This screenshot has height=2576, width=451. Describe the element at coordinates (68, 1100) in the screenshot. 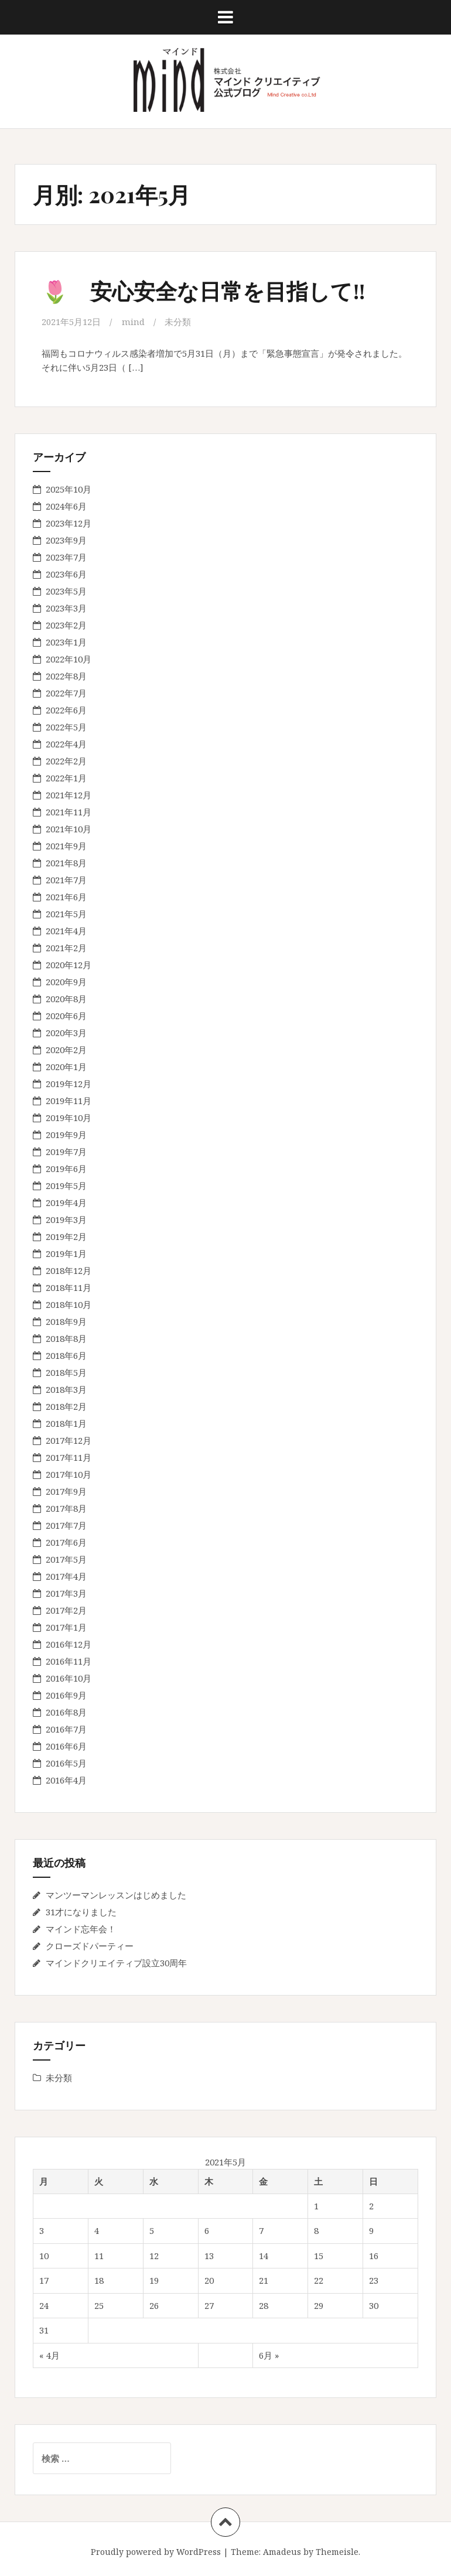

I see `2019年11月` at that location.